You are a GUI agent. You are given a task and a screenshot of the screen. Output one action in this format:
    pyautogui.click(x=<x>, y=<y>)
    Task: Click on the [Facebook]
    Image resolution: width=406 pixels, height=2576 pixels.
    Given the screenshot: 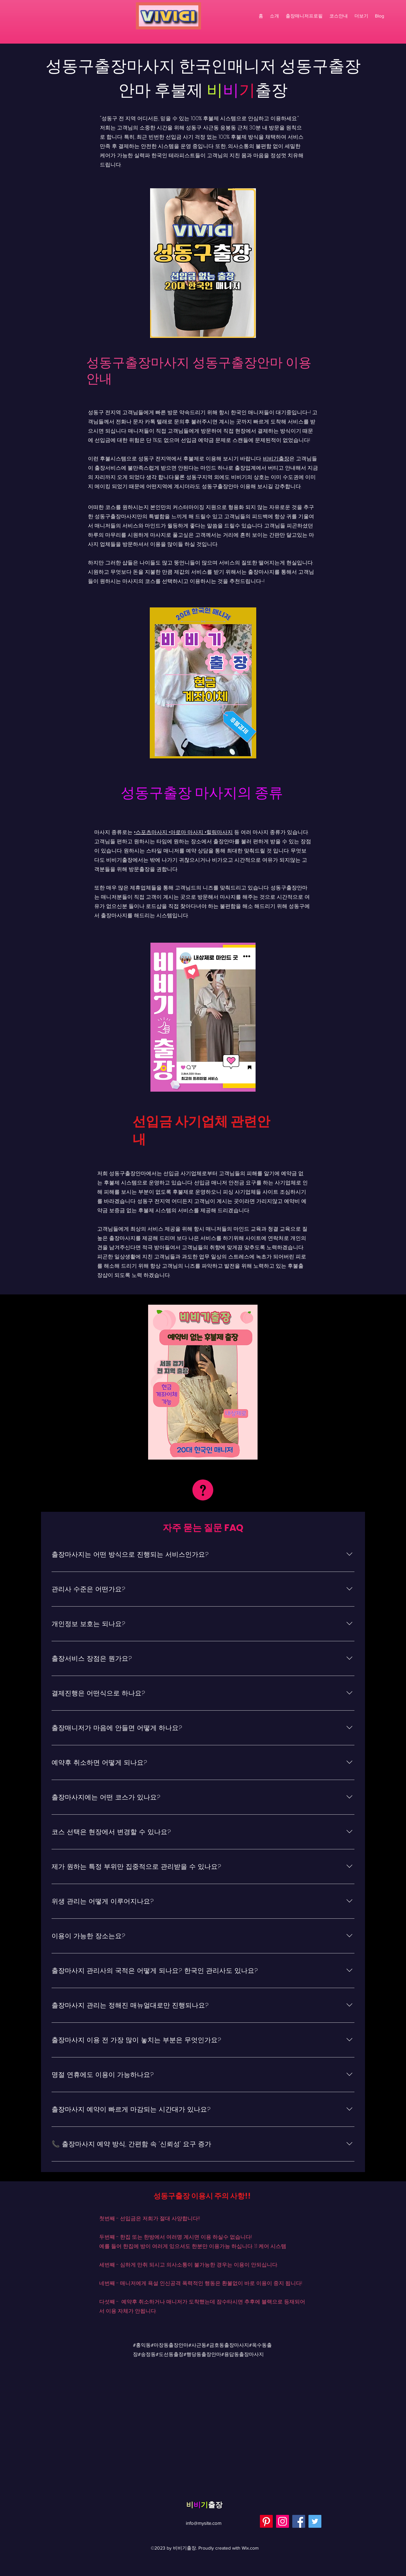 What is the action you would take?
    pyautogui.click(x=298, y=2521)
    